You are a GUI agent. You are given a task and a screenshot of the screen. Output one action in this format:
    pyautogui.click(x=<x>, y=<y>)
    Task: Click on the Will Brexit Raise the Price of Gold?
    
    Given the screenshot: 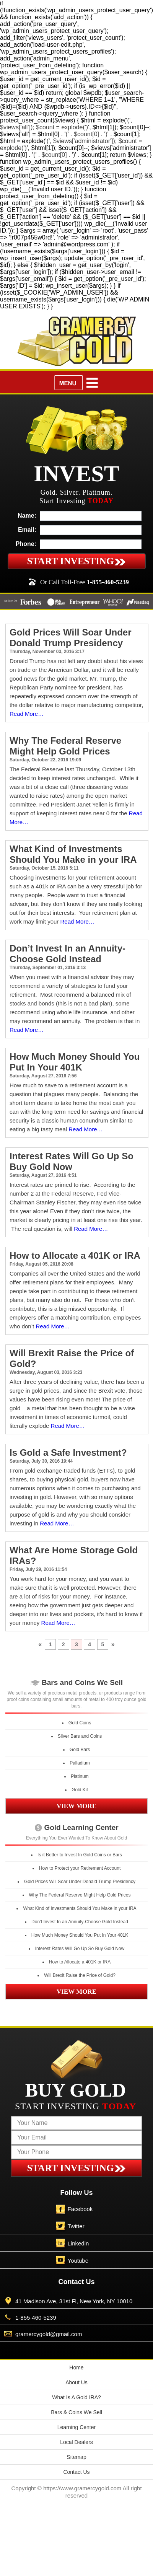 What is the action you would take?
    pyautogui.click(x=80, y=1975)
    